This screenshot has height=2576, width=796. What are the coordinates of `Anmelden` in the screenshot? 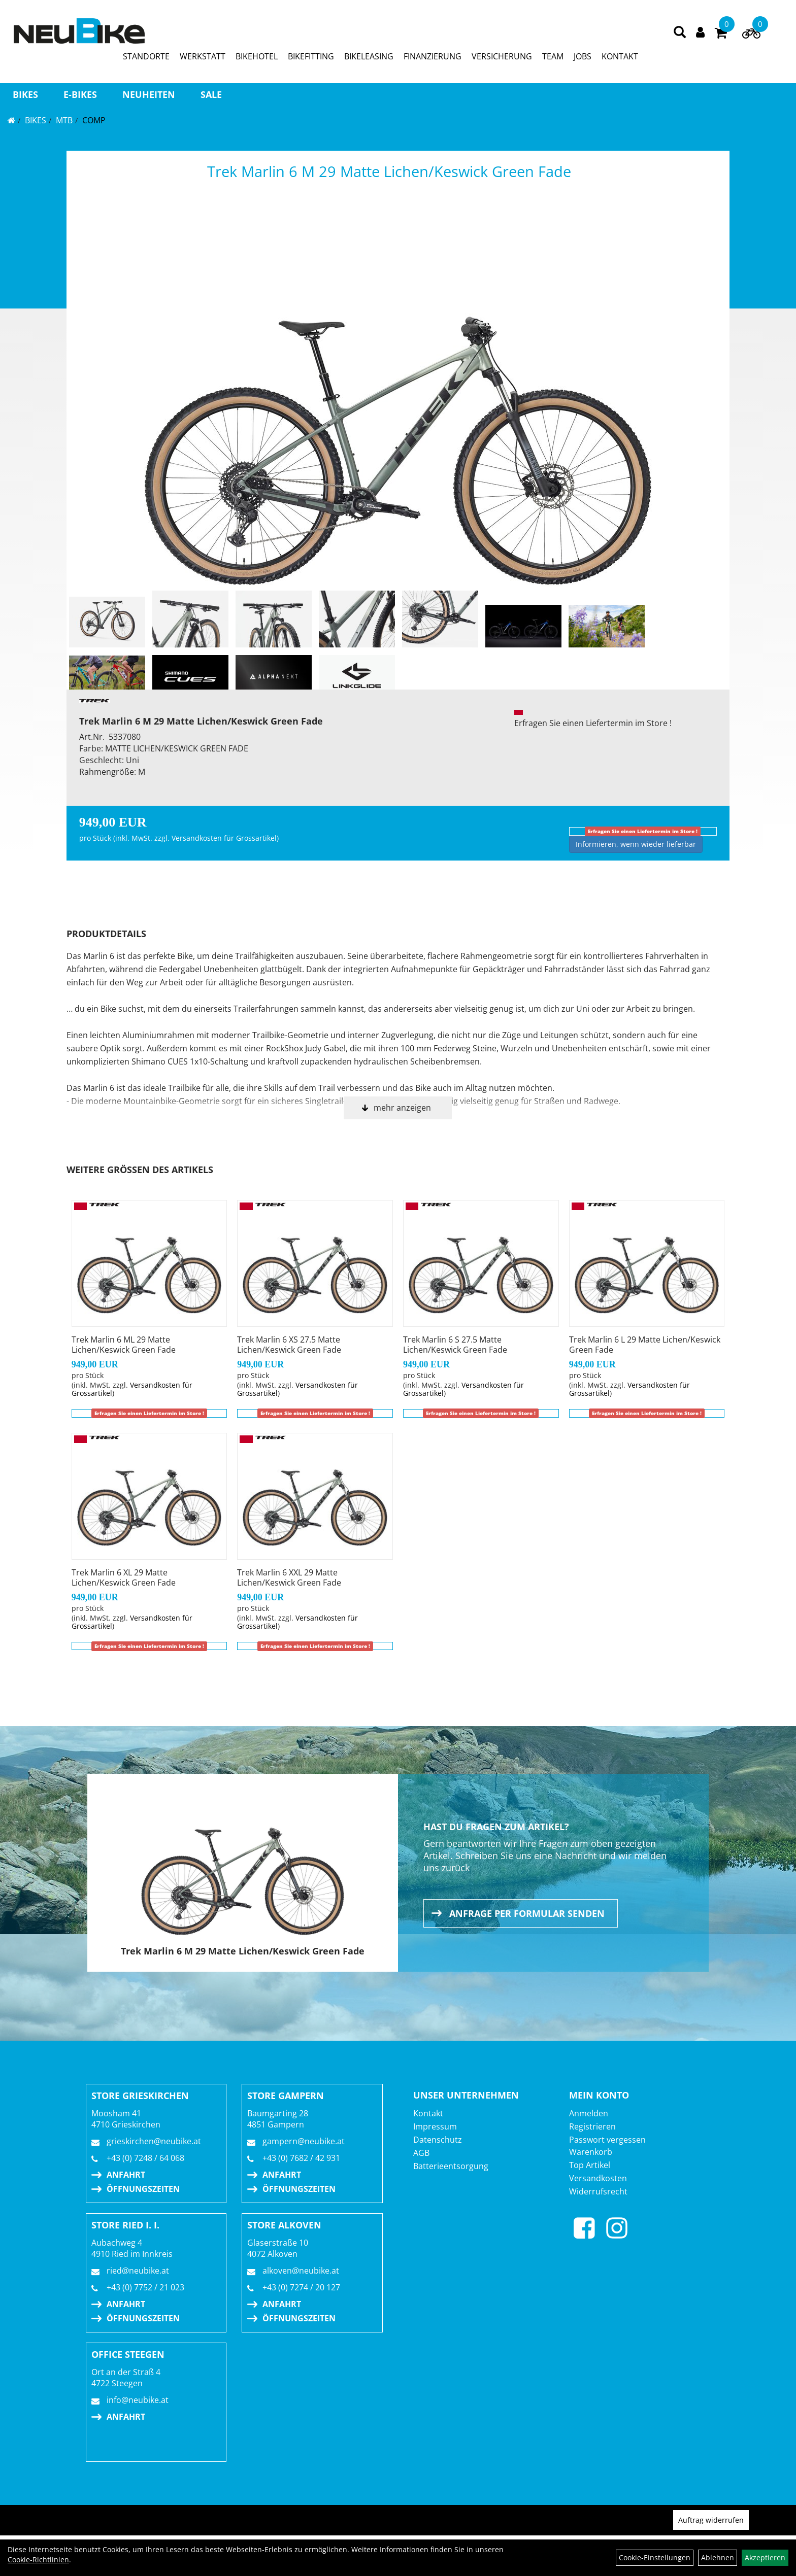 It's located at (588, 2113).